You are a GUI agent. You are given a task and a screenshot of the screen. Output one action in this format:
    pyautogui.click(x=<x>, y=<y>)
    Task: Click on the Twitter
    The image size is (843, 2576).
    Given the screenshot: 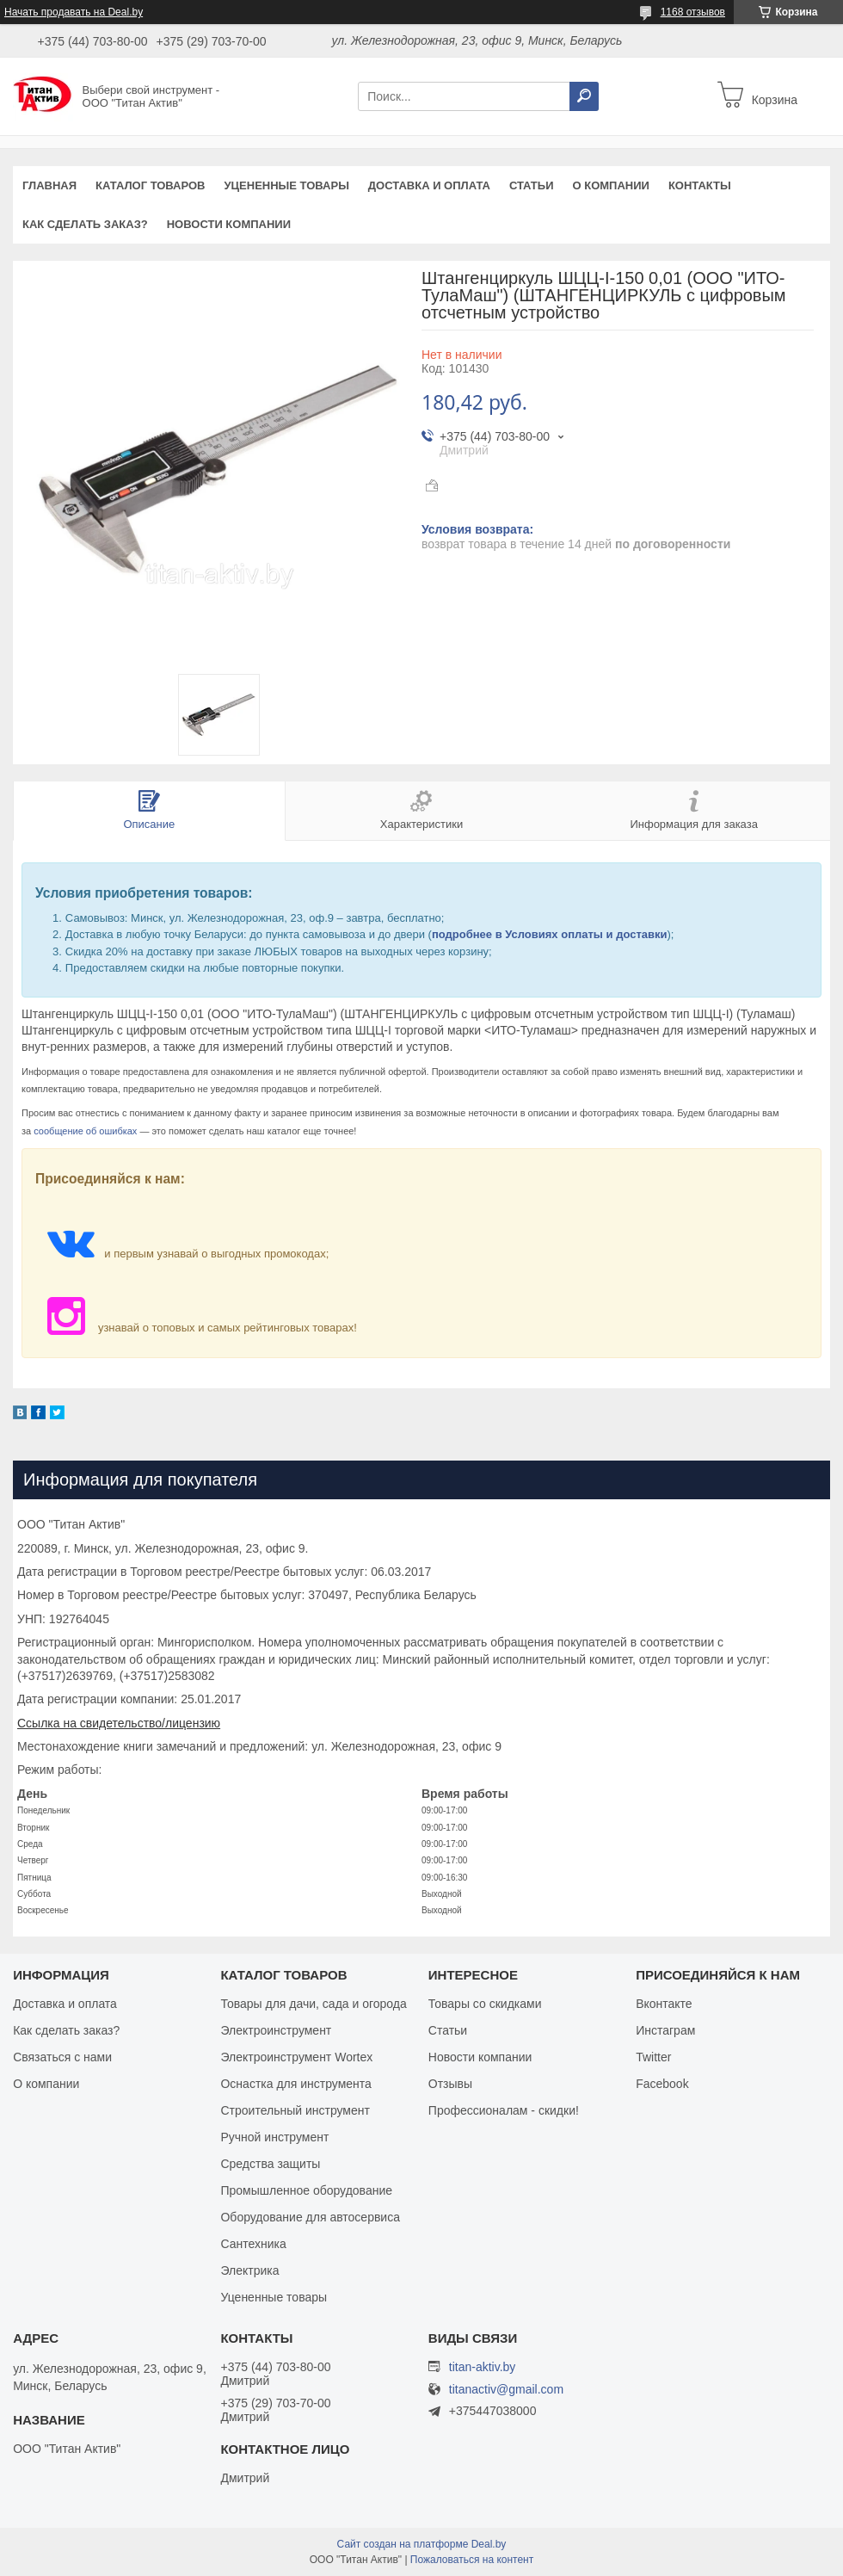 What is the action you would take?
    pyautogui.click(x=653, y=2057)
    